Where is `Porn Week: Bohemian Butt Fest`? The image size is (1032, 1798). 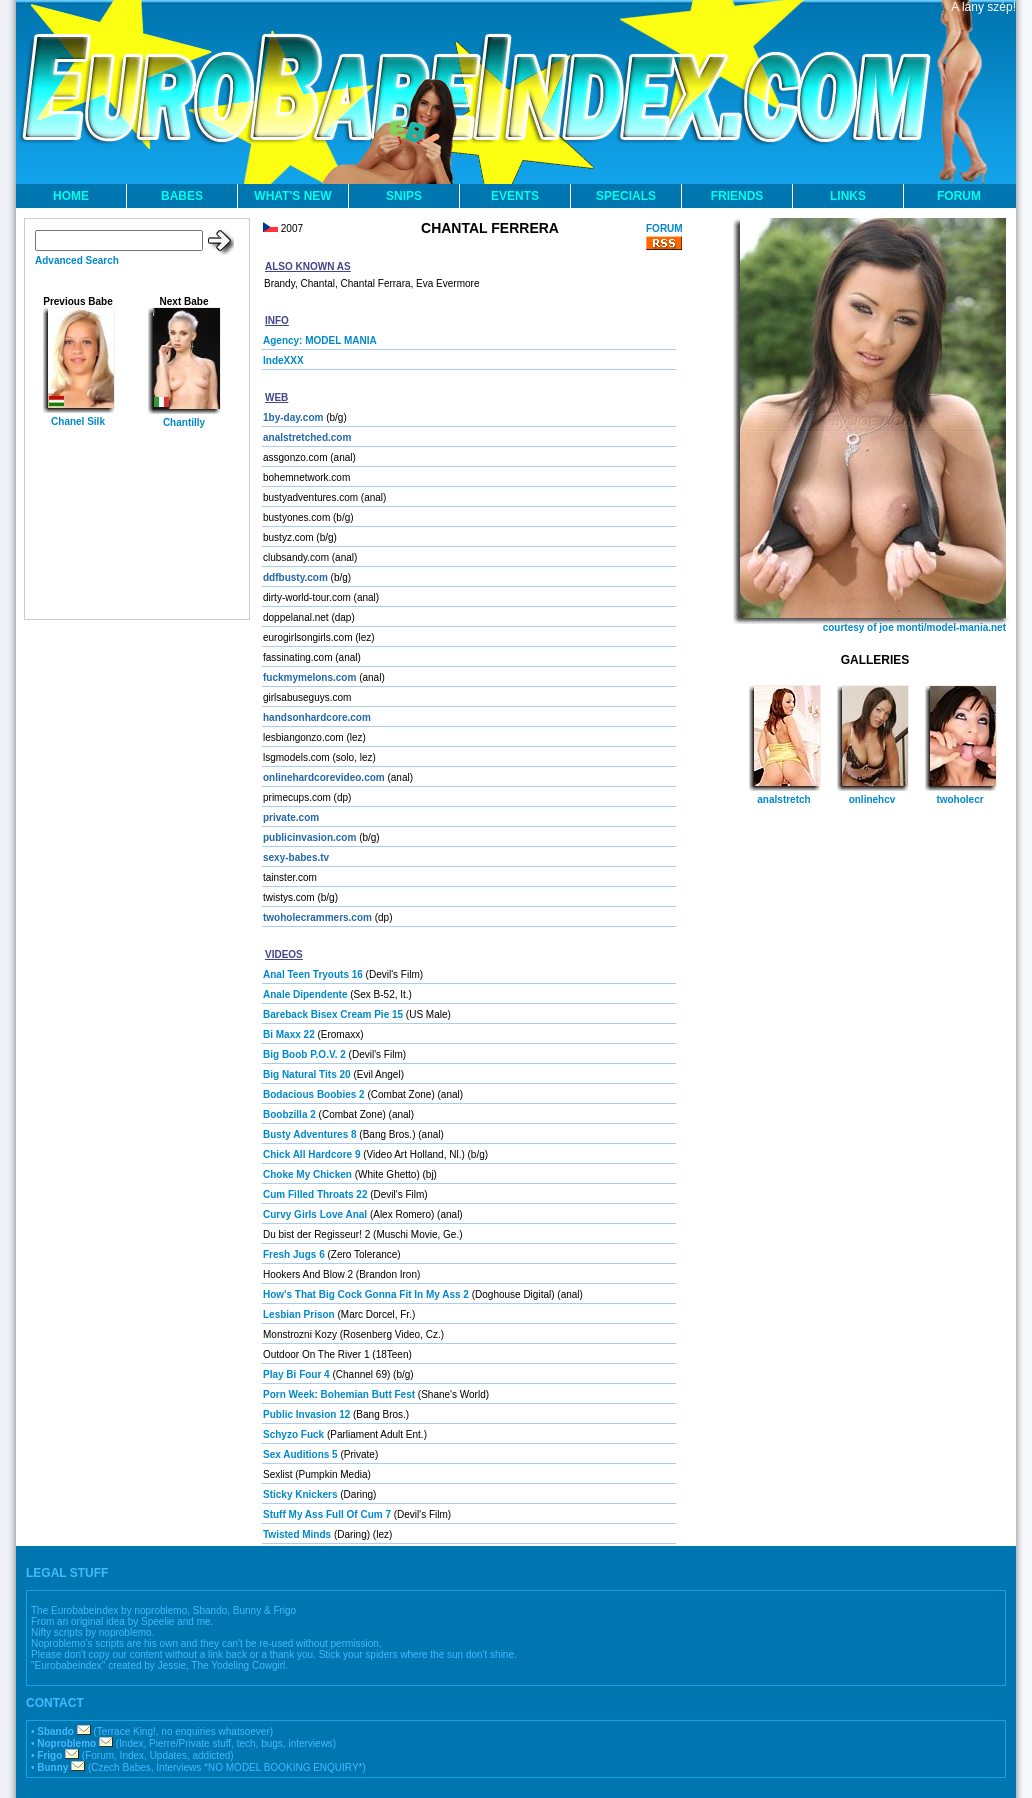
Porn Week: Bohemian Butt Fest is located at coordinates (339, 1394).